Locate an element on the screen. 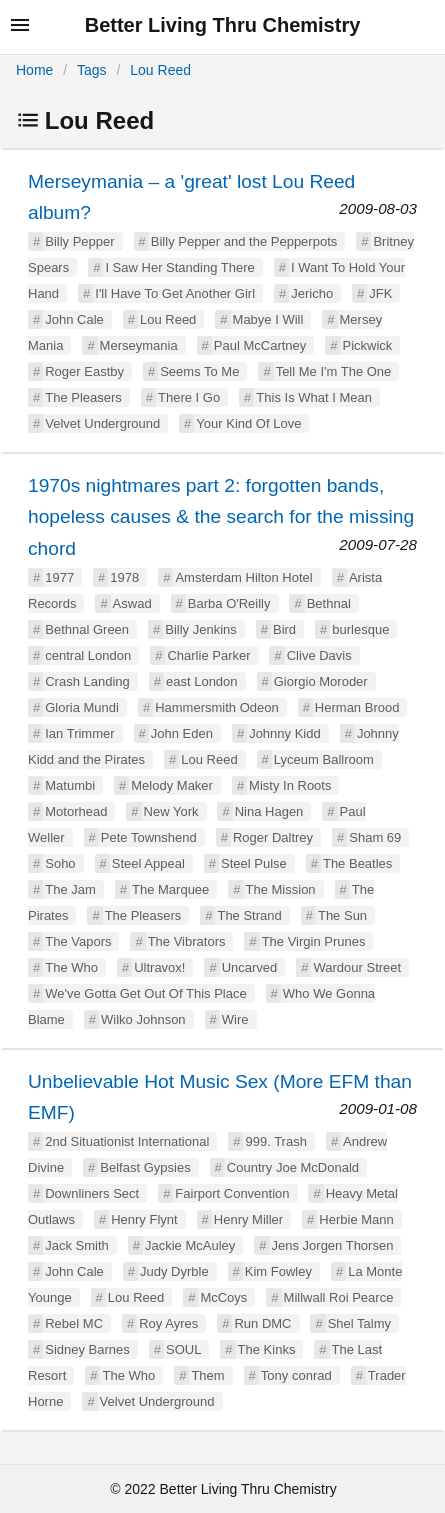  Jackie McAuley is located at coordinates (190, 1245).